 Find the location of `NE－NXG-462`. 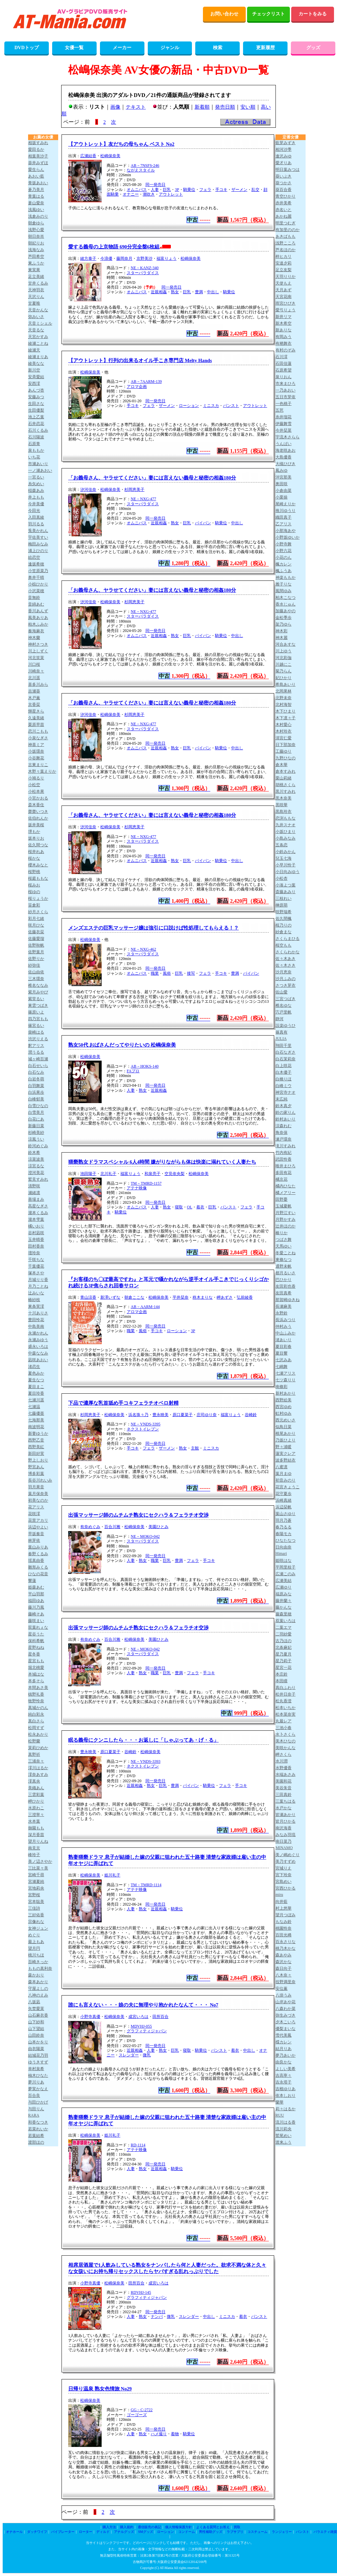

NE－NXG-462 is located at coordinates (143, 949).